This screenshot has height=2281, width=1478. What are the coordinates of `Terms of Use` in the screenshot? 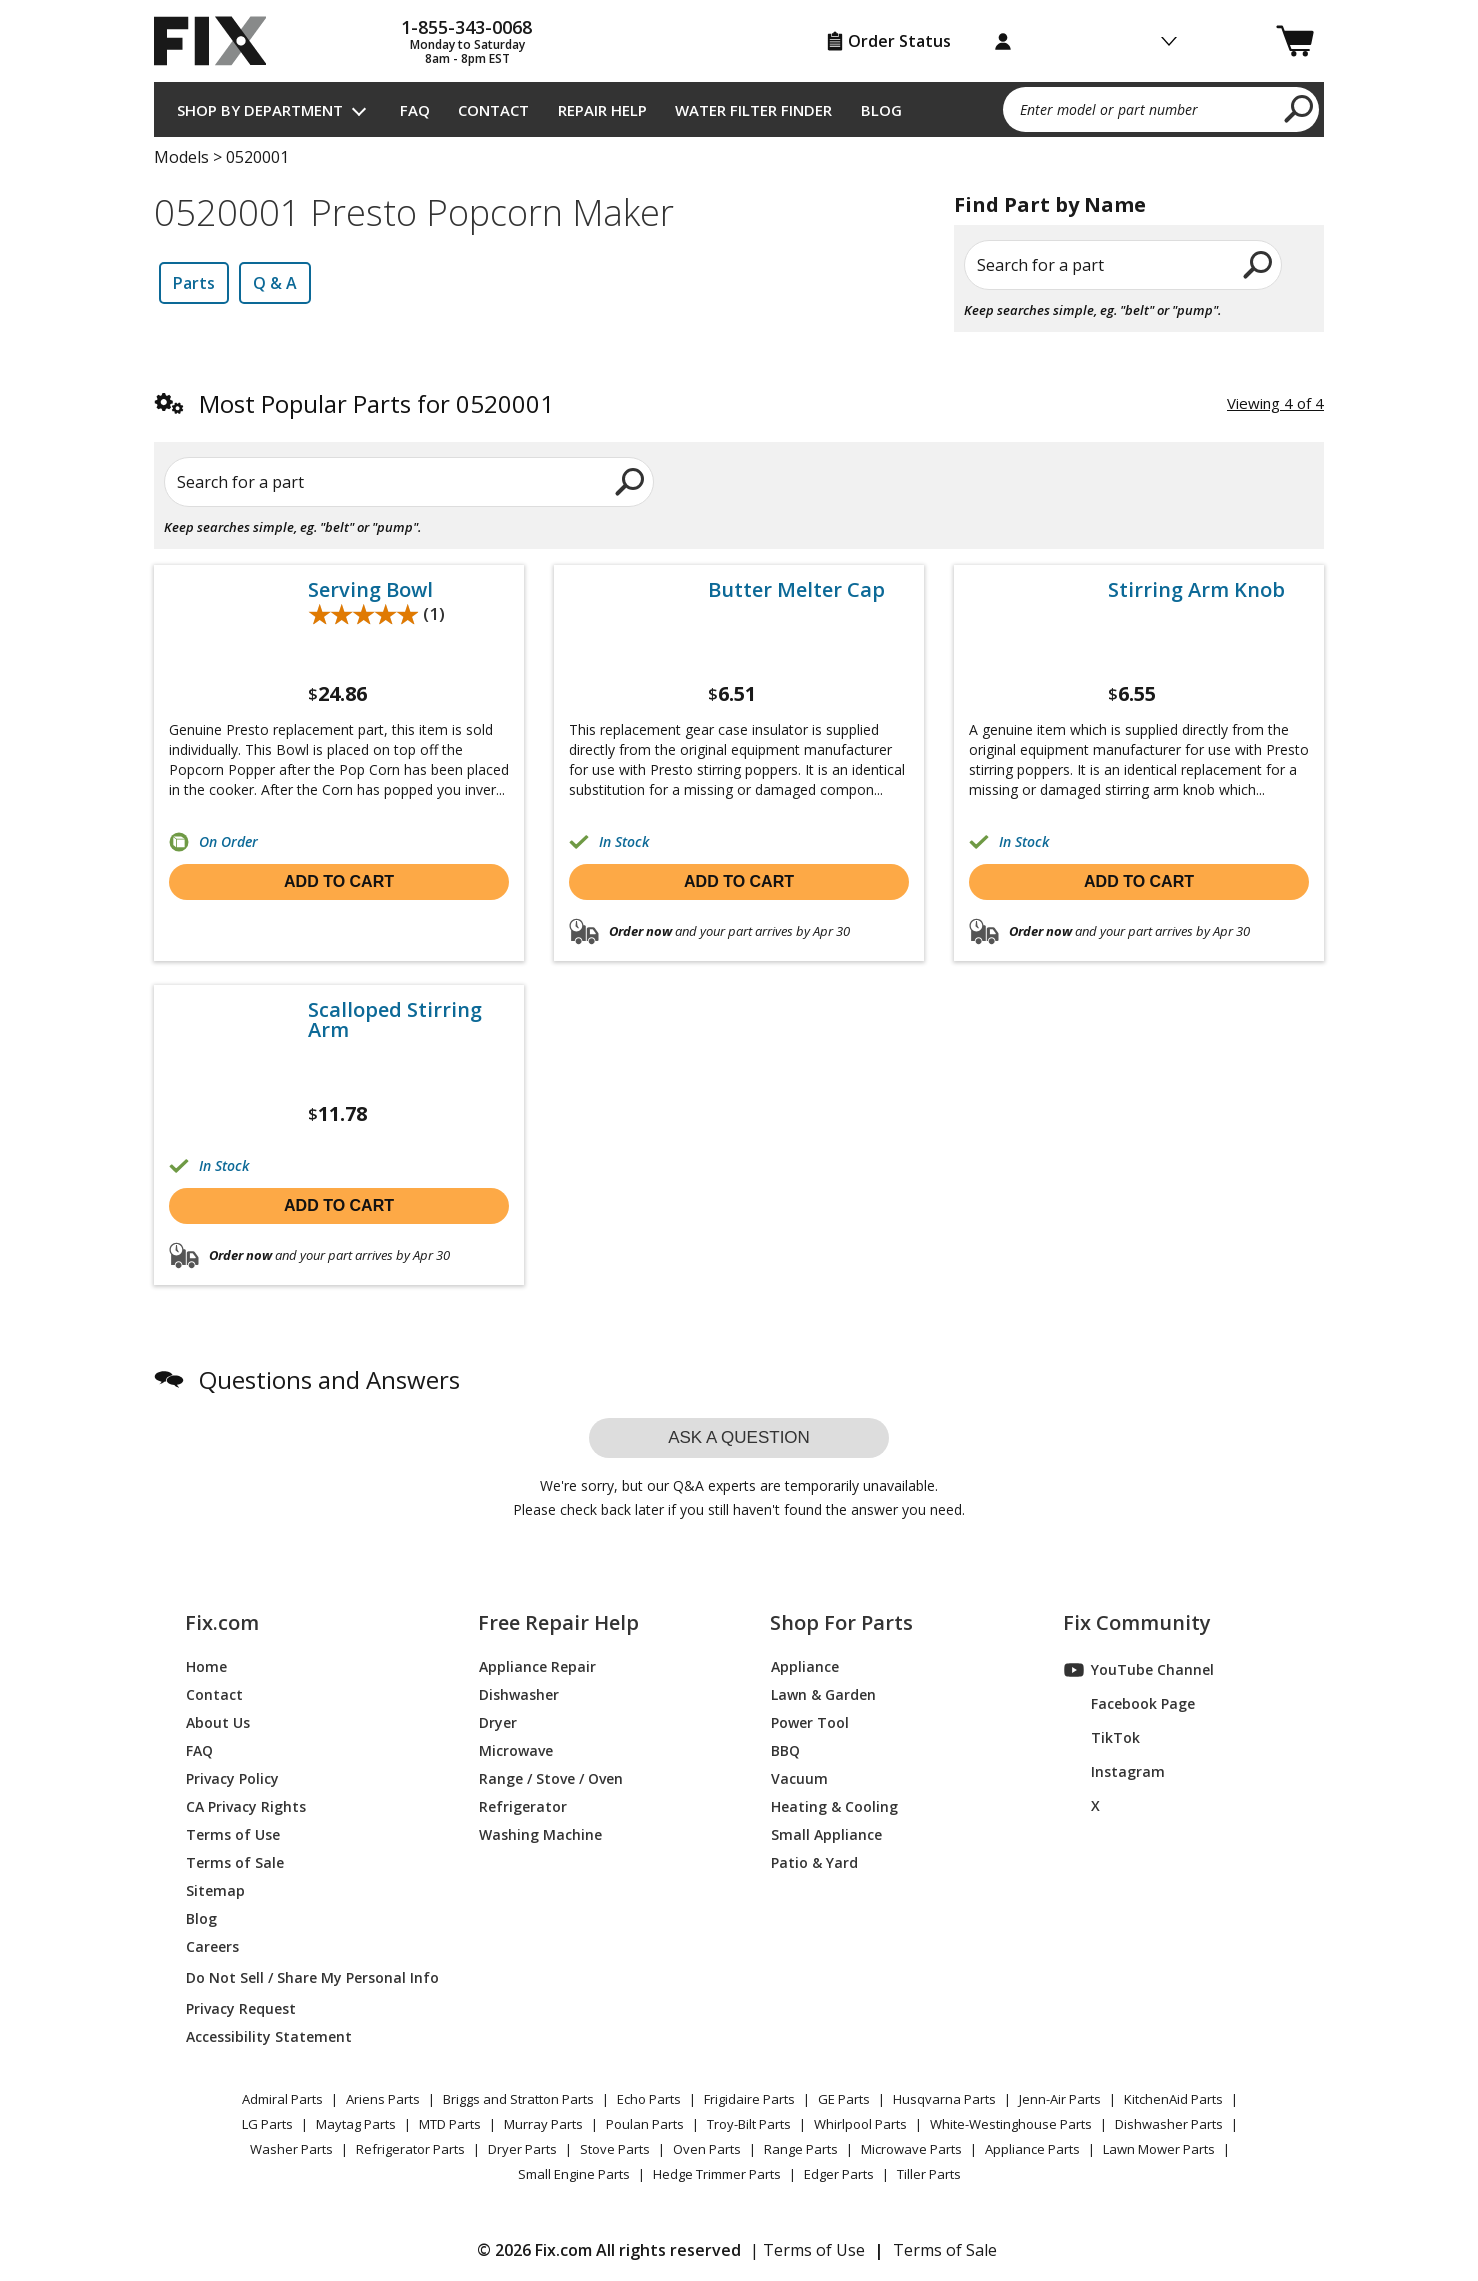 It's located at (233, 1834).